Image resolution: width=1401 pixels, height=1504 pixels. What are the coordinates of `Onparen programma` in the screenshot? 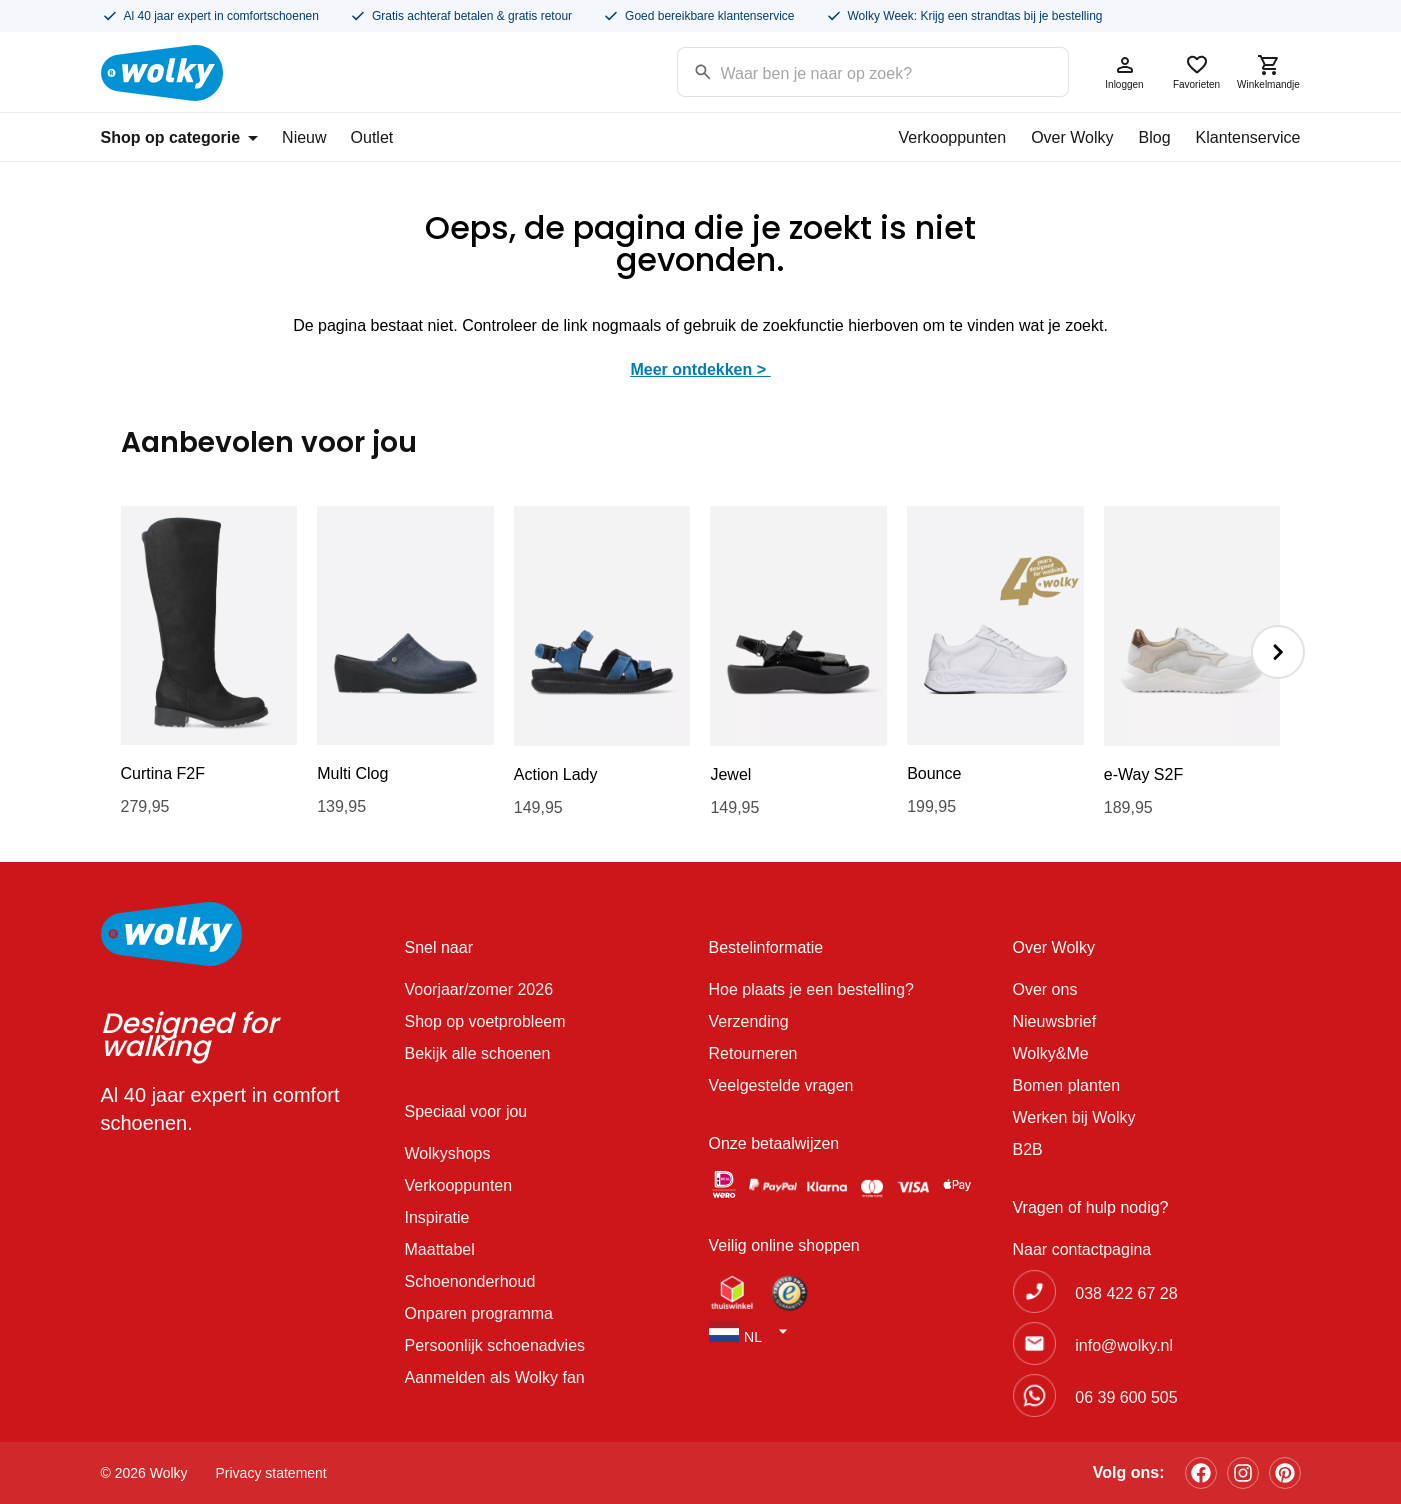 It's located at (479, 1313).